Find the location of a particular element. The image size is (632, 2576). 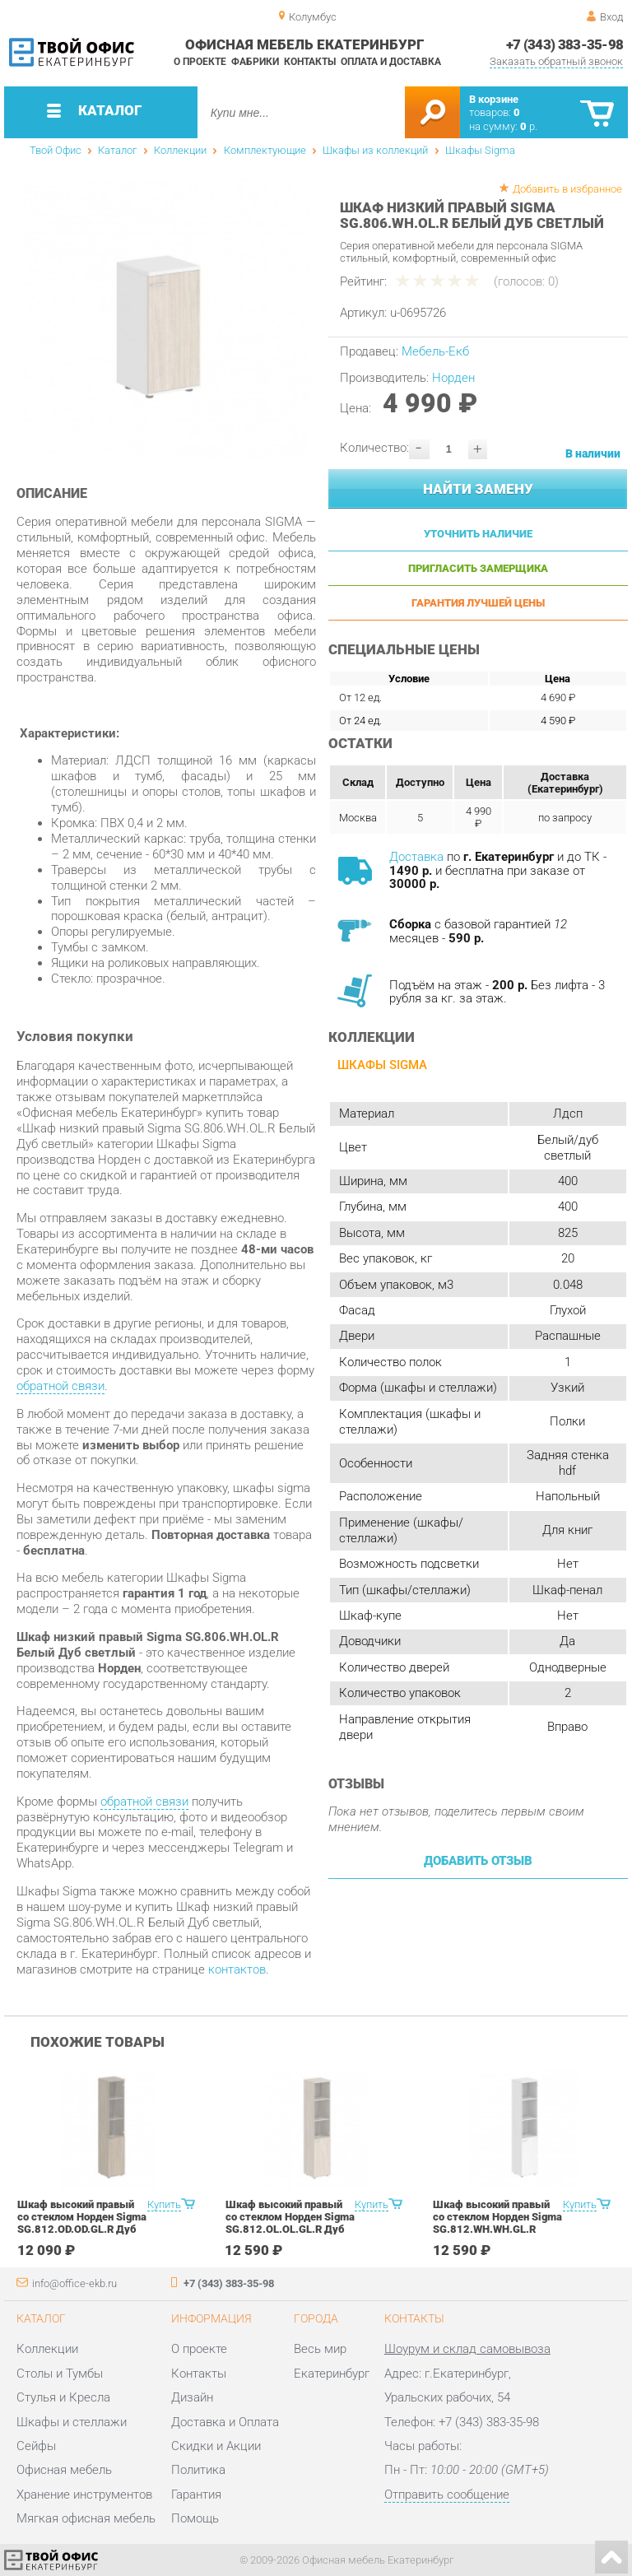

Хранение инструментов is located at coordinates (84, 2494).